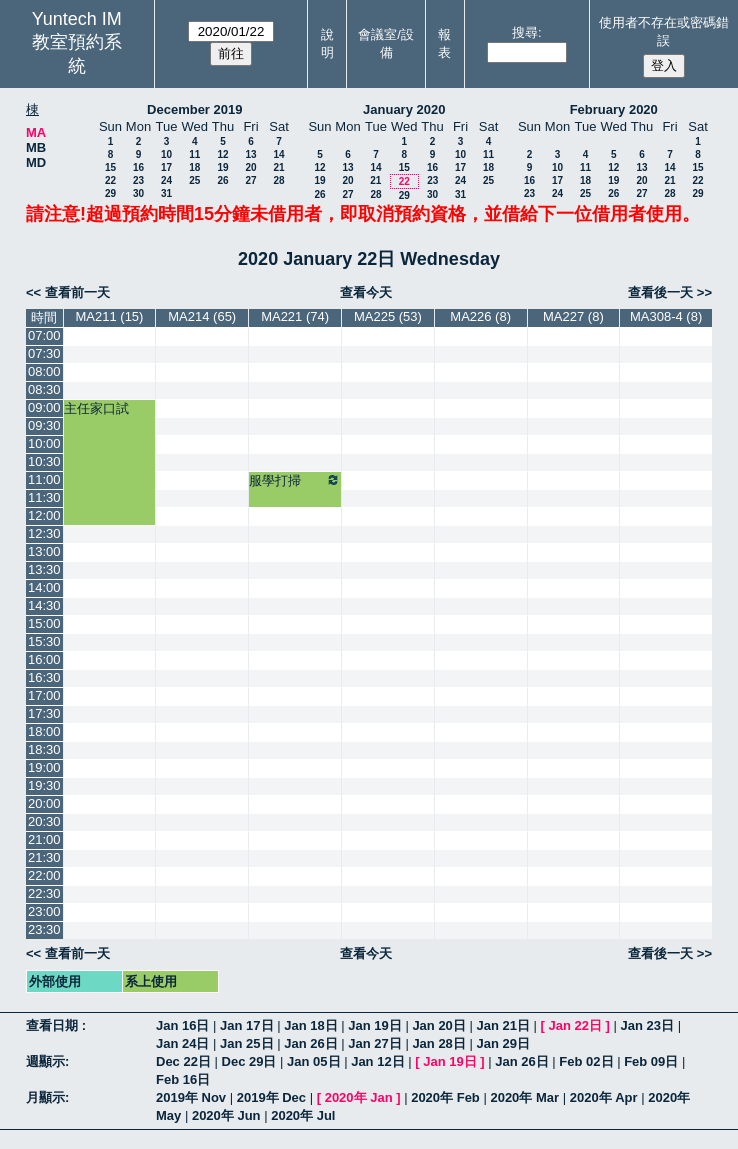 The height and width of the screenshot is (1149, 738). Describe the element at coordinates (604, 1097) in the screenshot. I see `2020年 Apr` at that location.